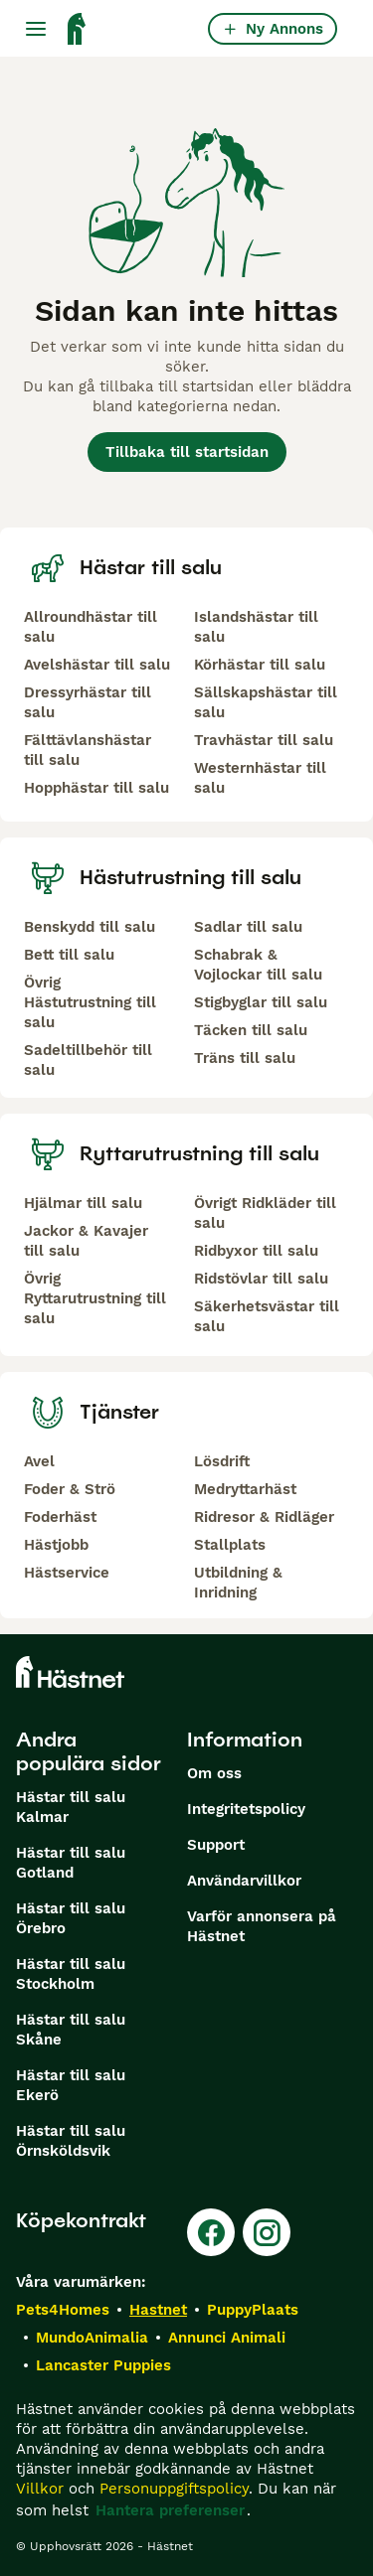 The image size is (373, 2576). What do you see at coordinates (238, 1582) in the screenshot?
I see `Utbildning & Inridning` at bounding box center [238, 1582].